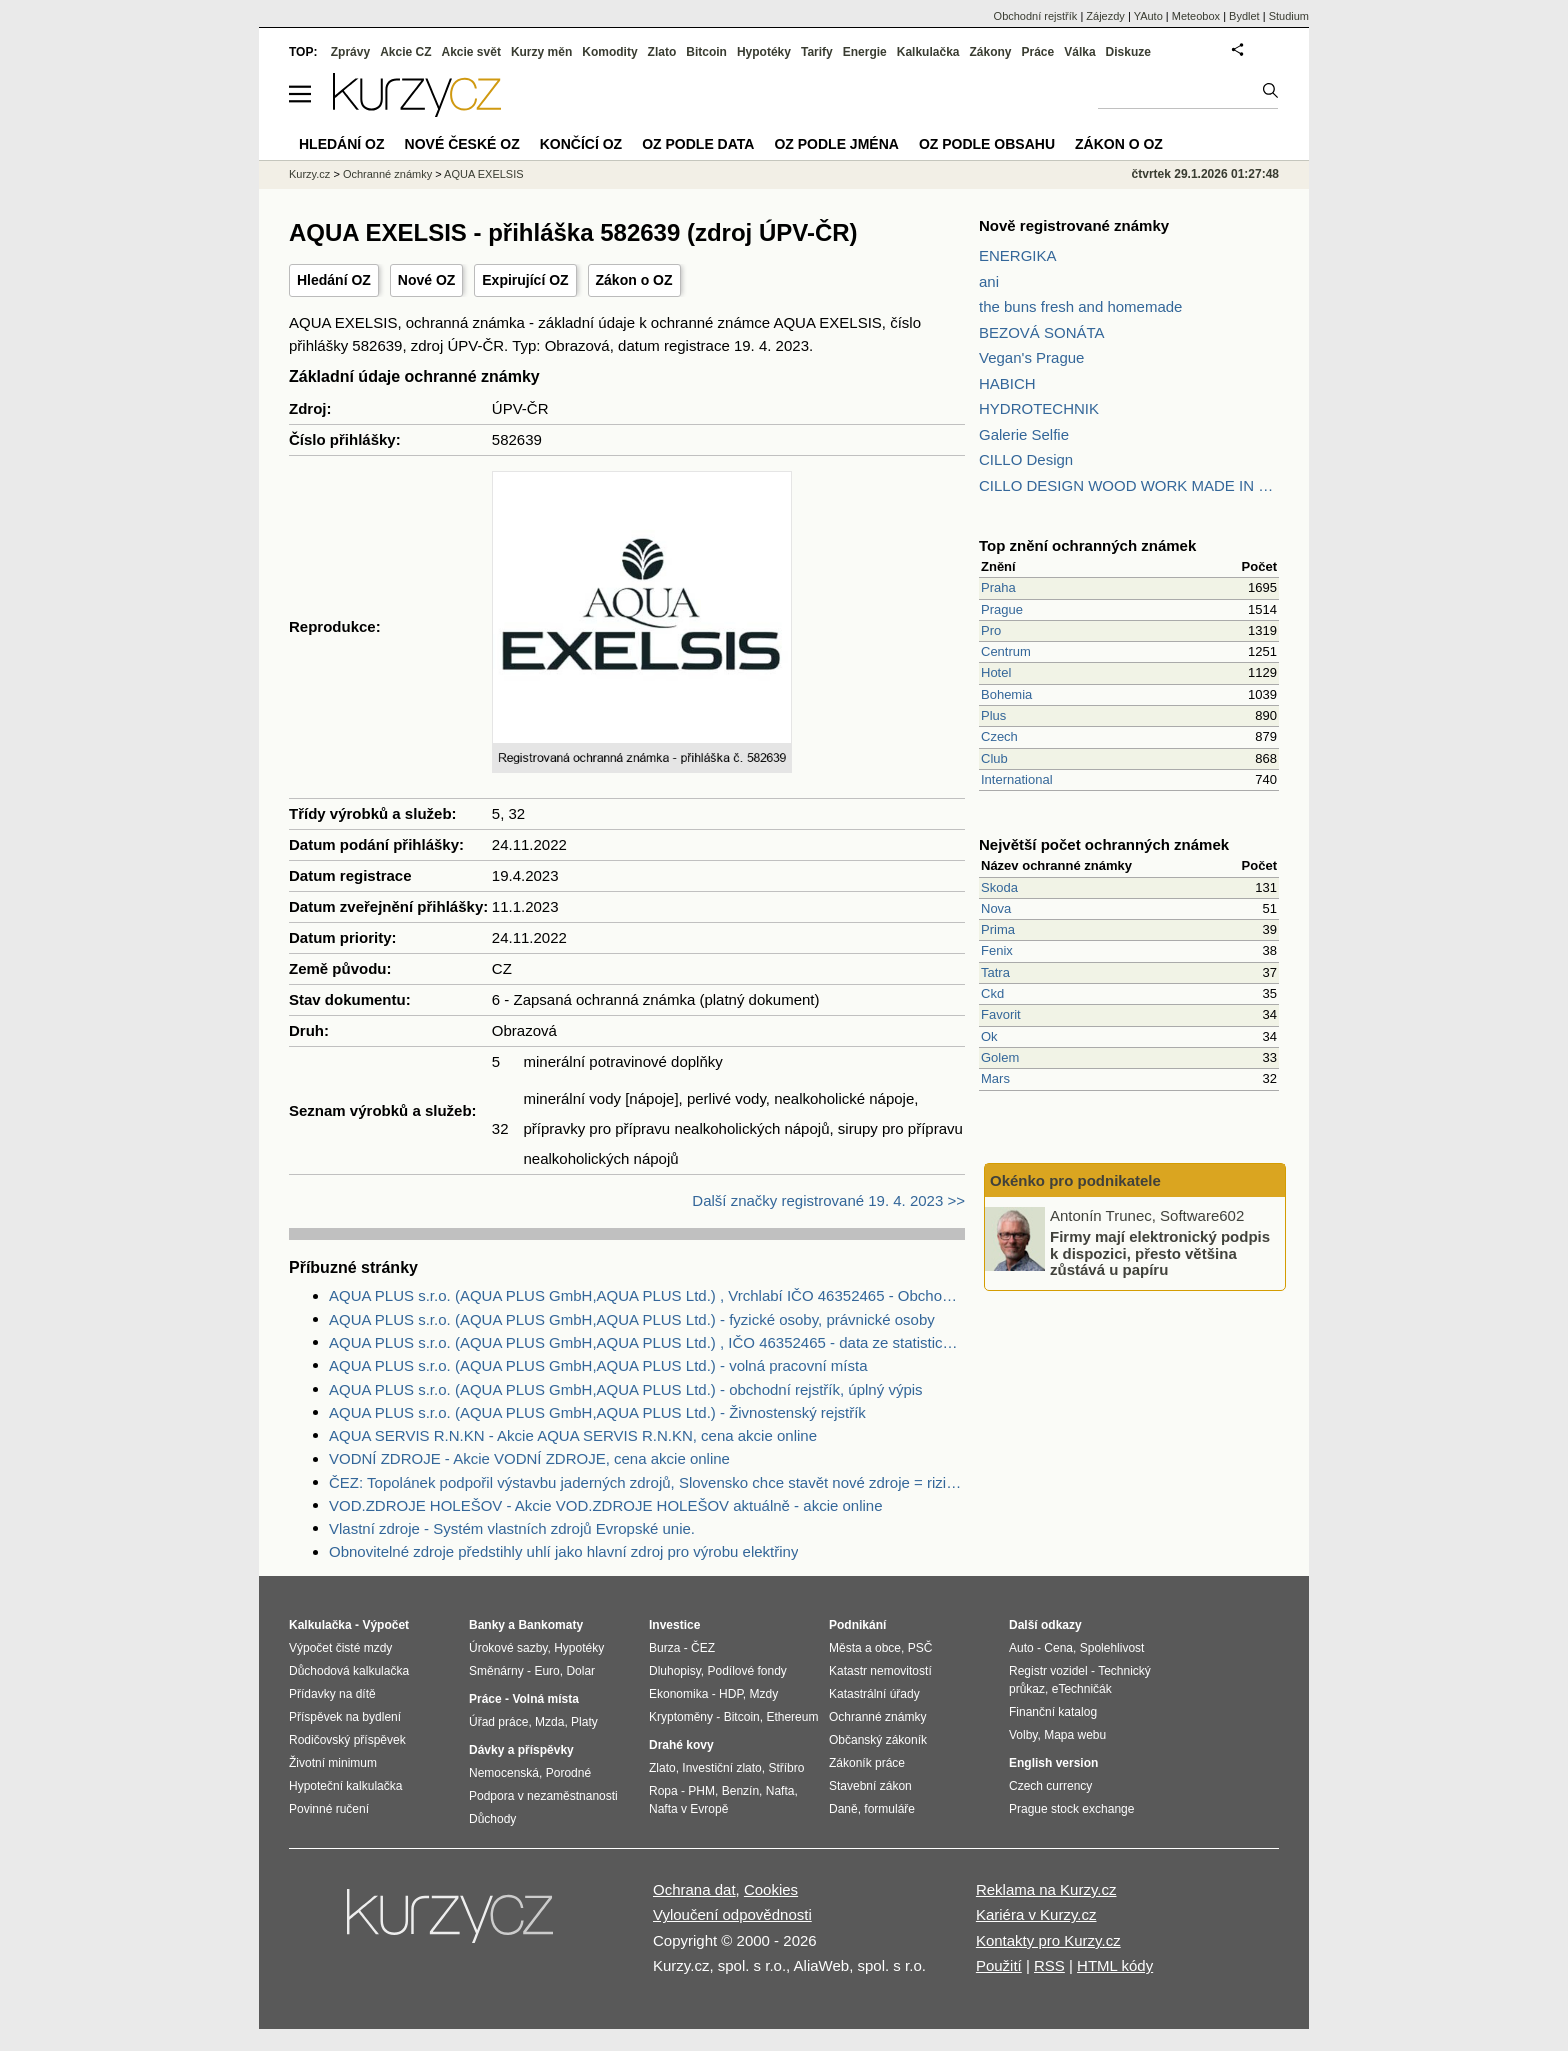  I want to click on Bydlet, so click(1244, 16).